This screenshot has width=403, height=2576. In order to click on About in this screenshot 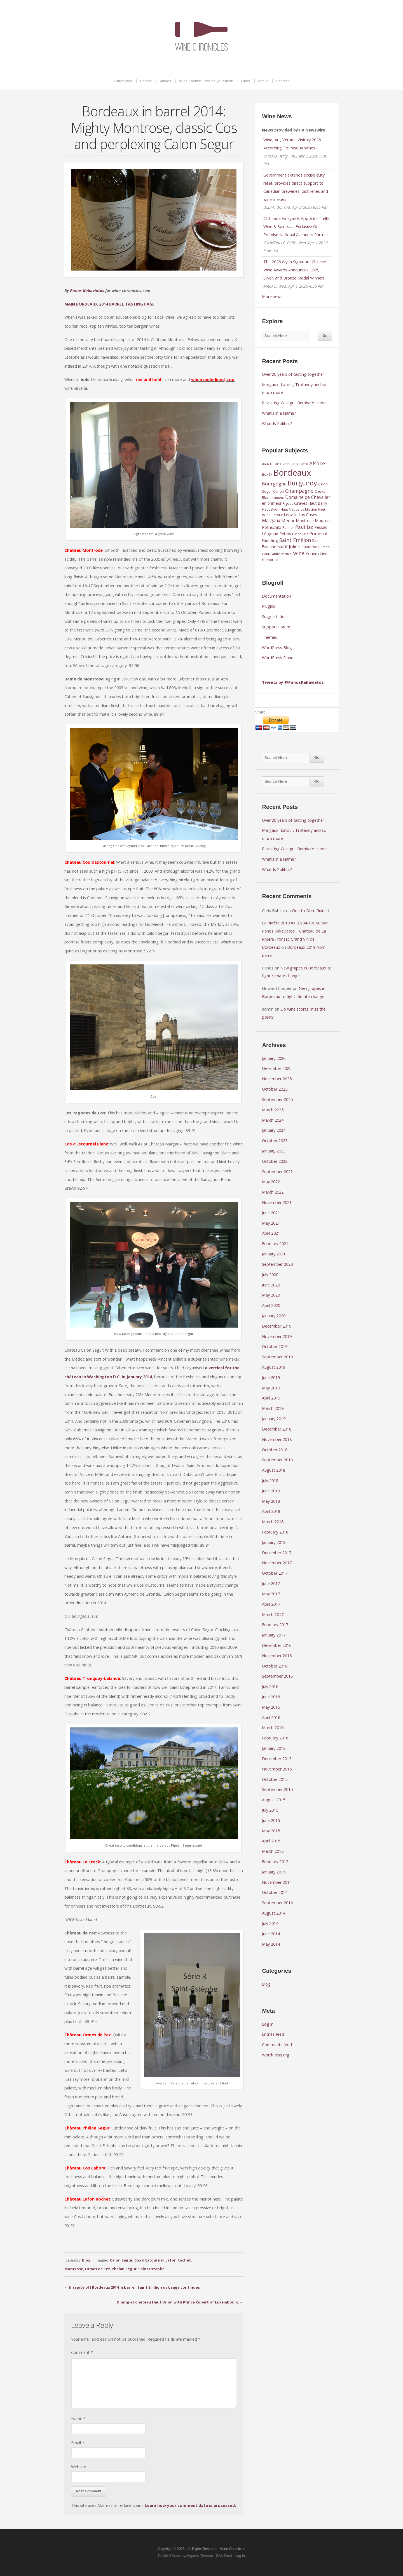, I will do `click(263, 81)`.